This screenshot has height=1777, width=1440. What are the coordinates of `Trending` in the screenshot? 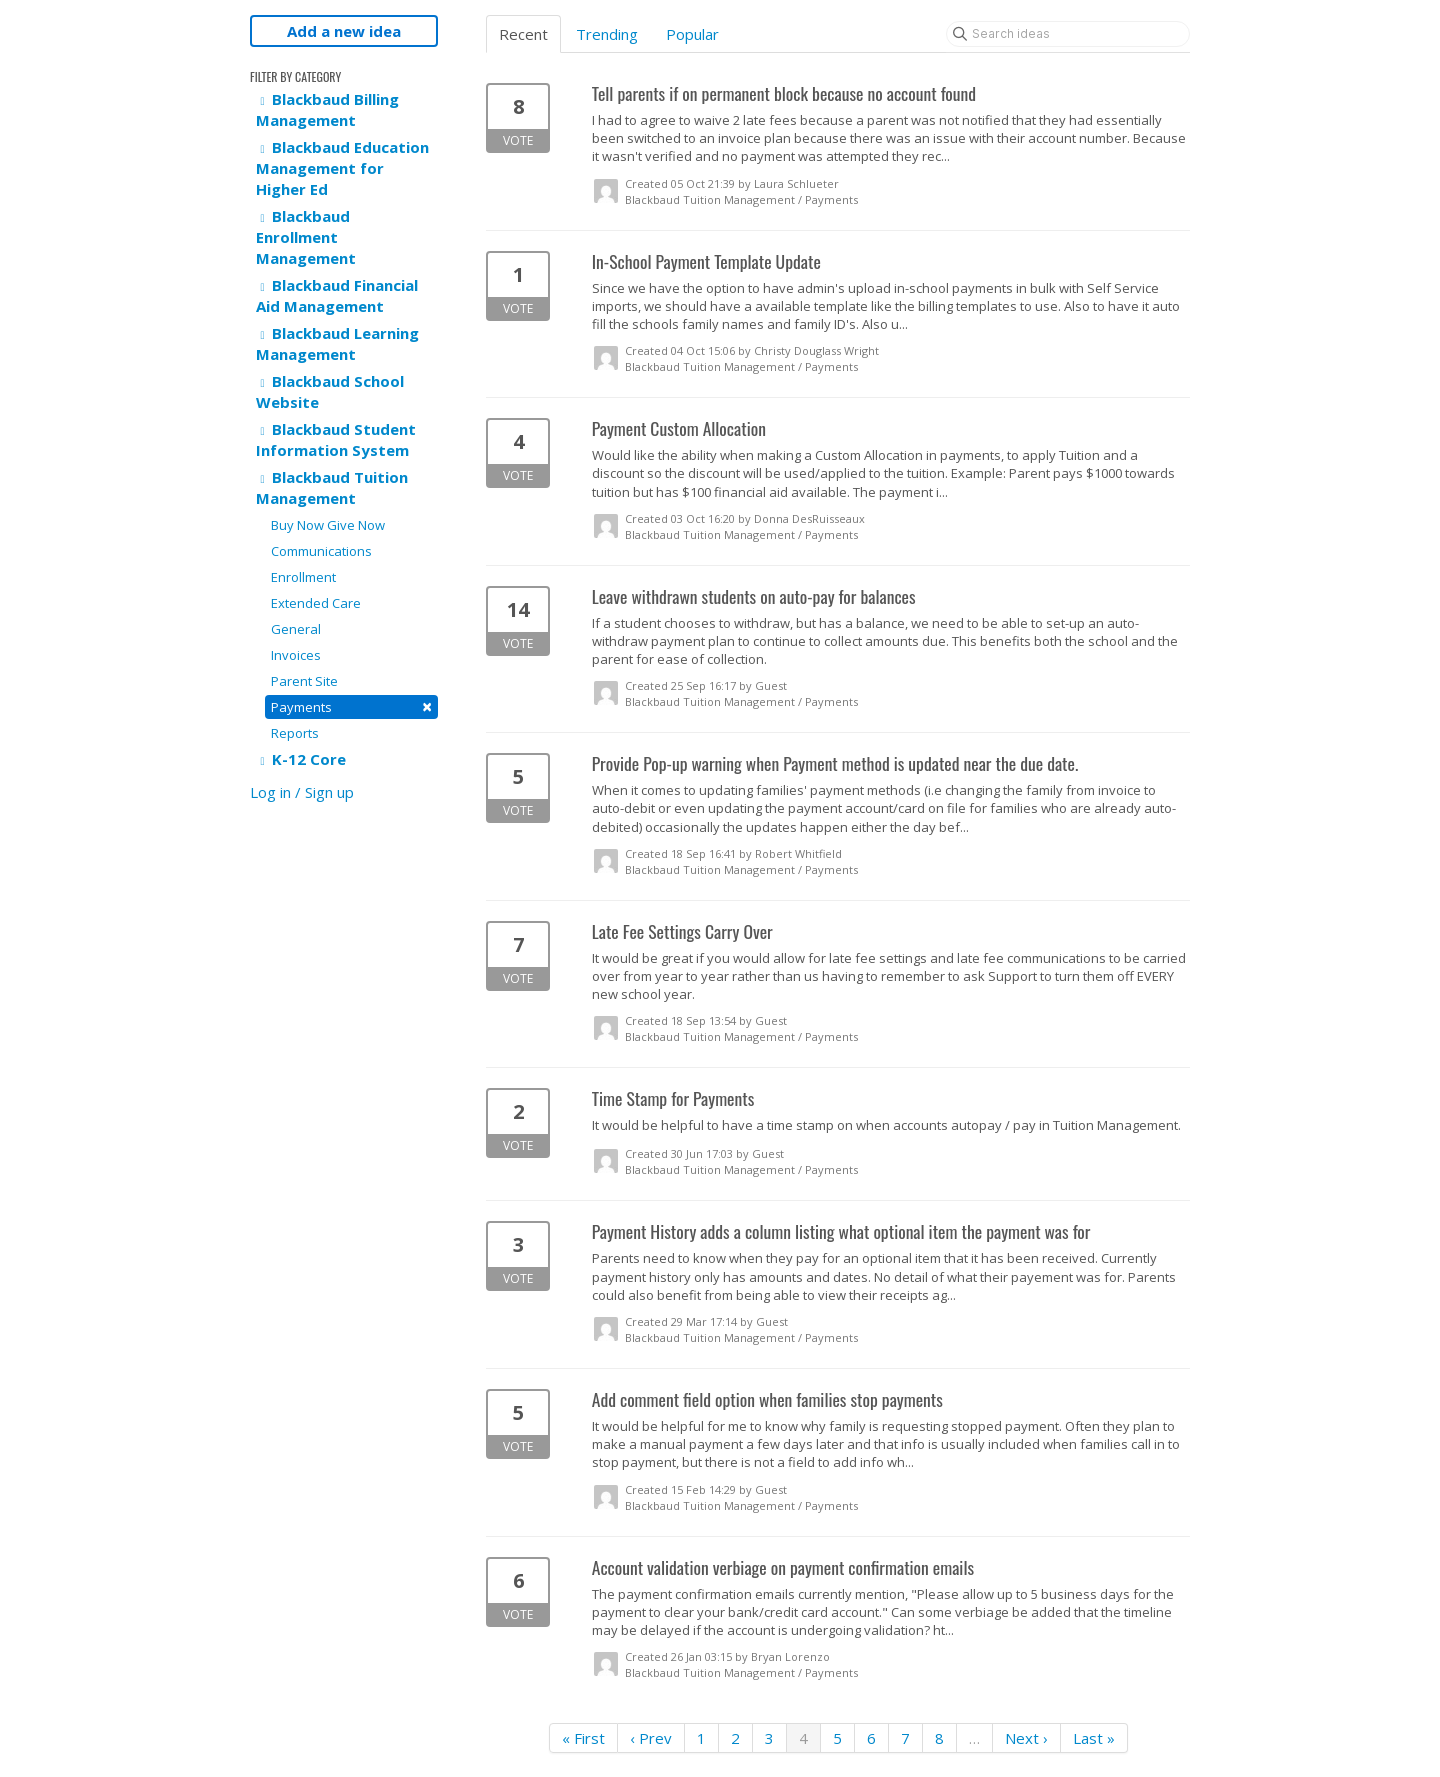 It's located at (607, 34).